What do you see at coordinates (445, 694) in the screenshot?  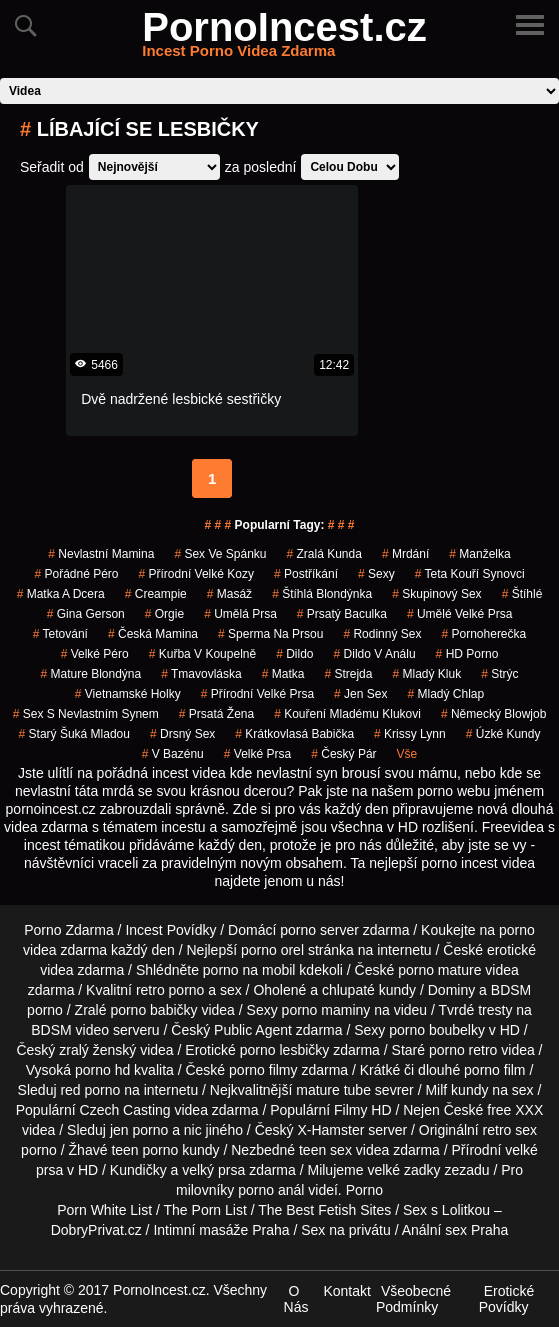 I see `mladý chlap` at bounding box center [445, 694].